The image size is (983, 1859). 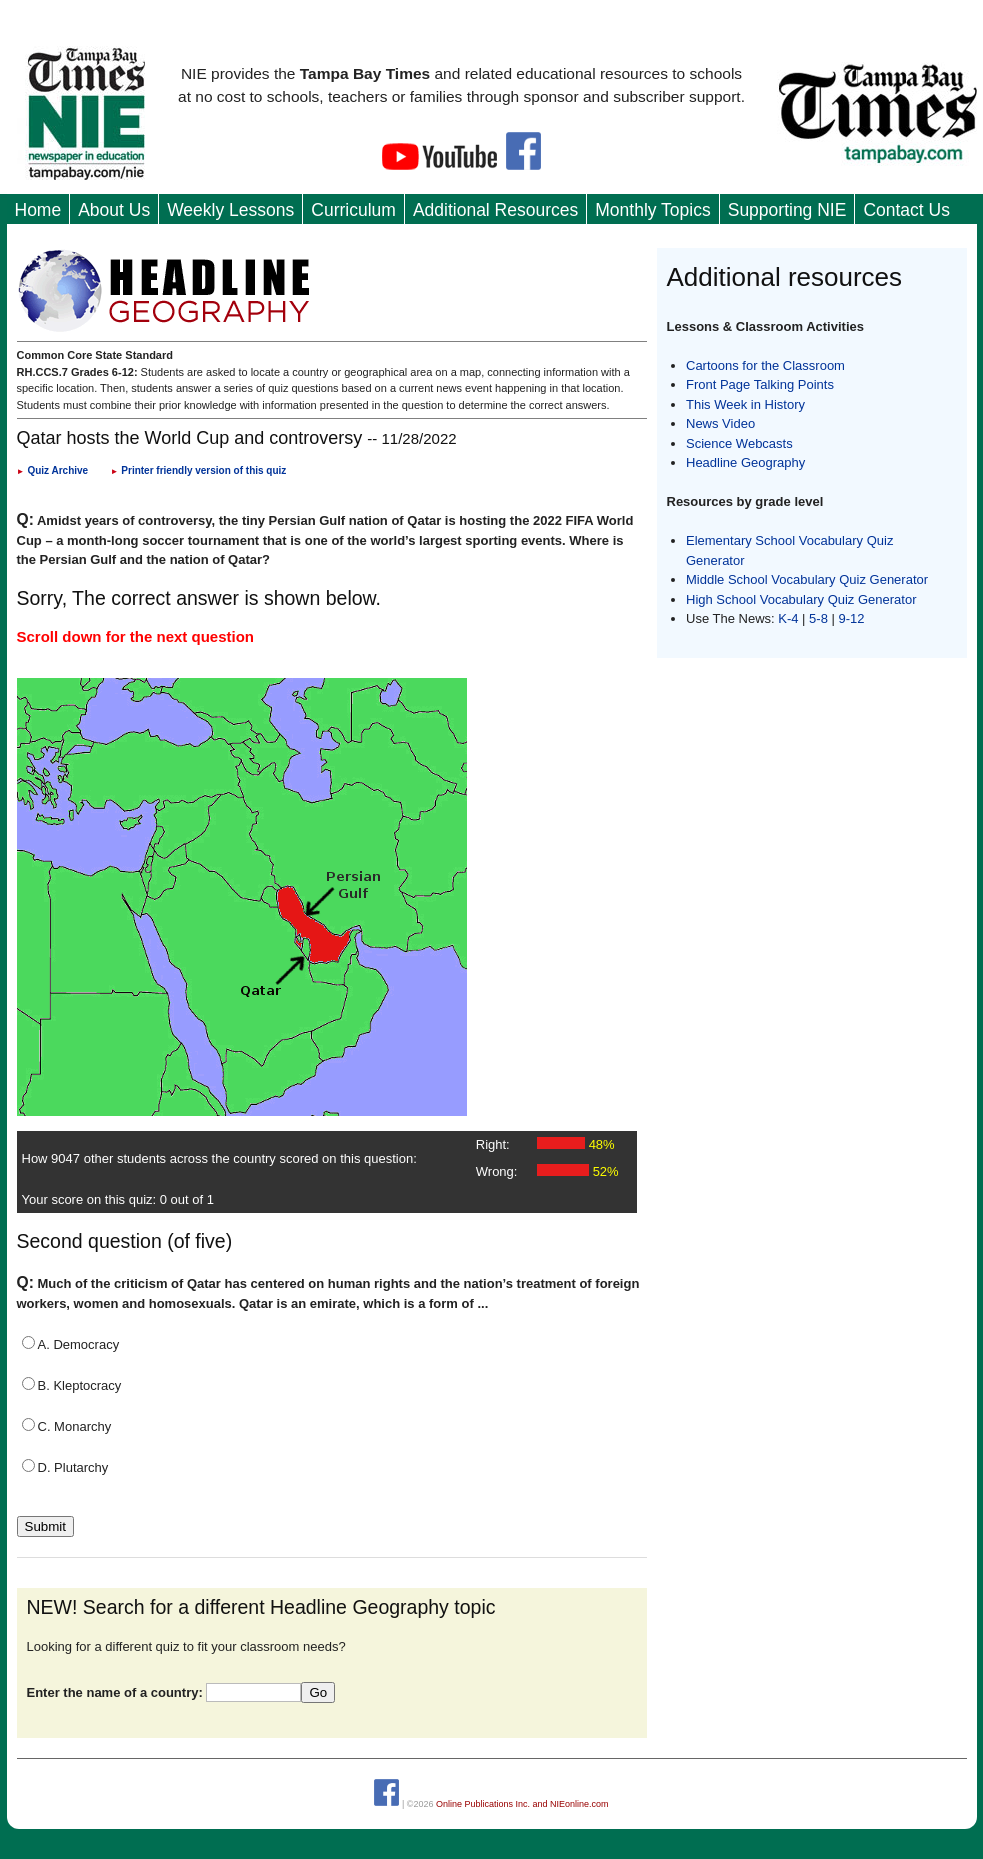 I want to click on Additional Resources, so click(x=495, y=210).